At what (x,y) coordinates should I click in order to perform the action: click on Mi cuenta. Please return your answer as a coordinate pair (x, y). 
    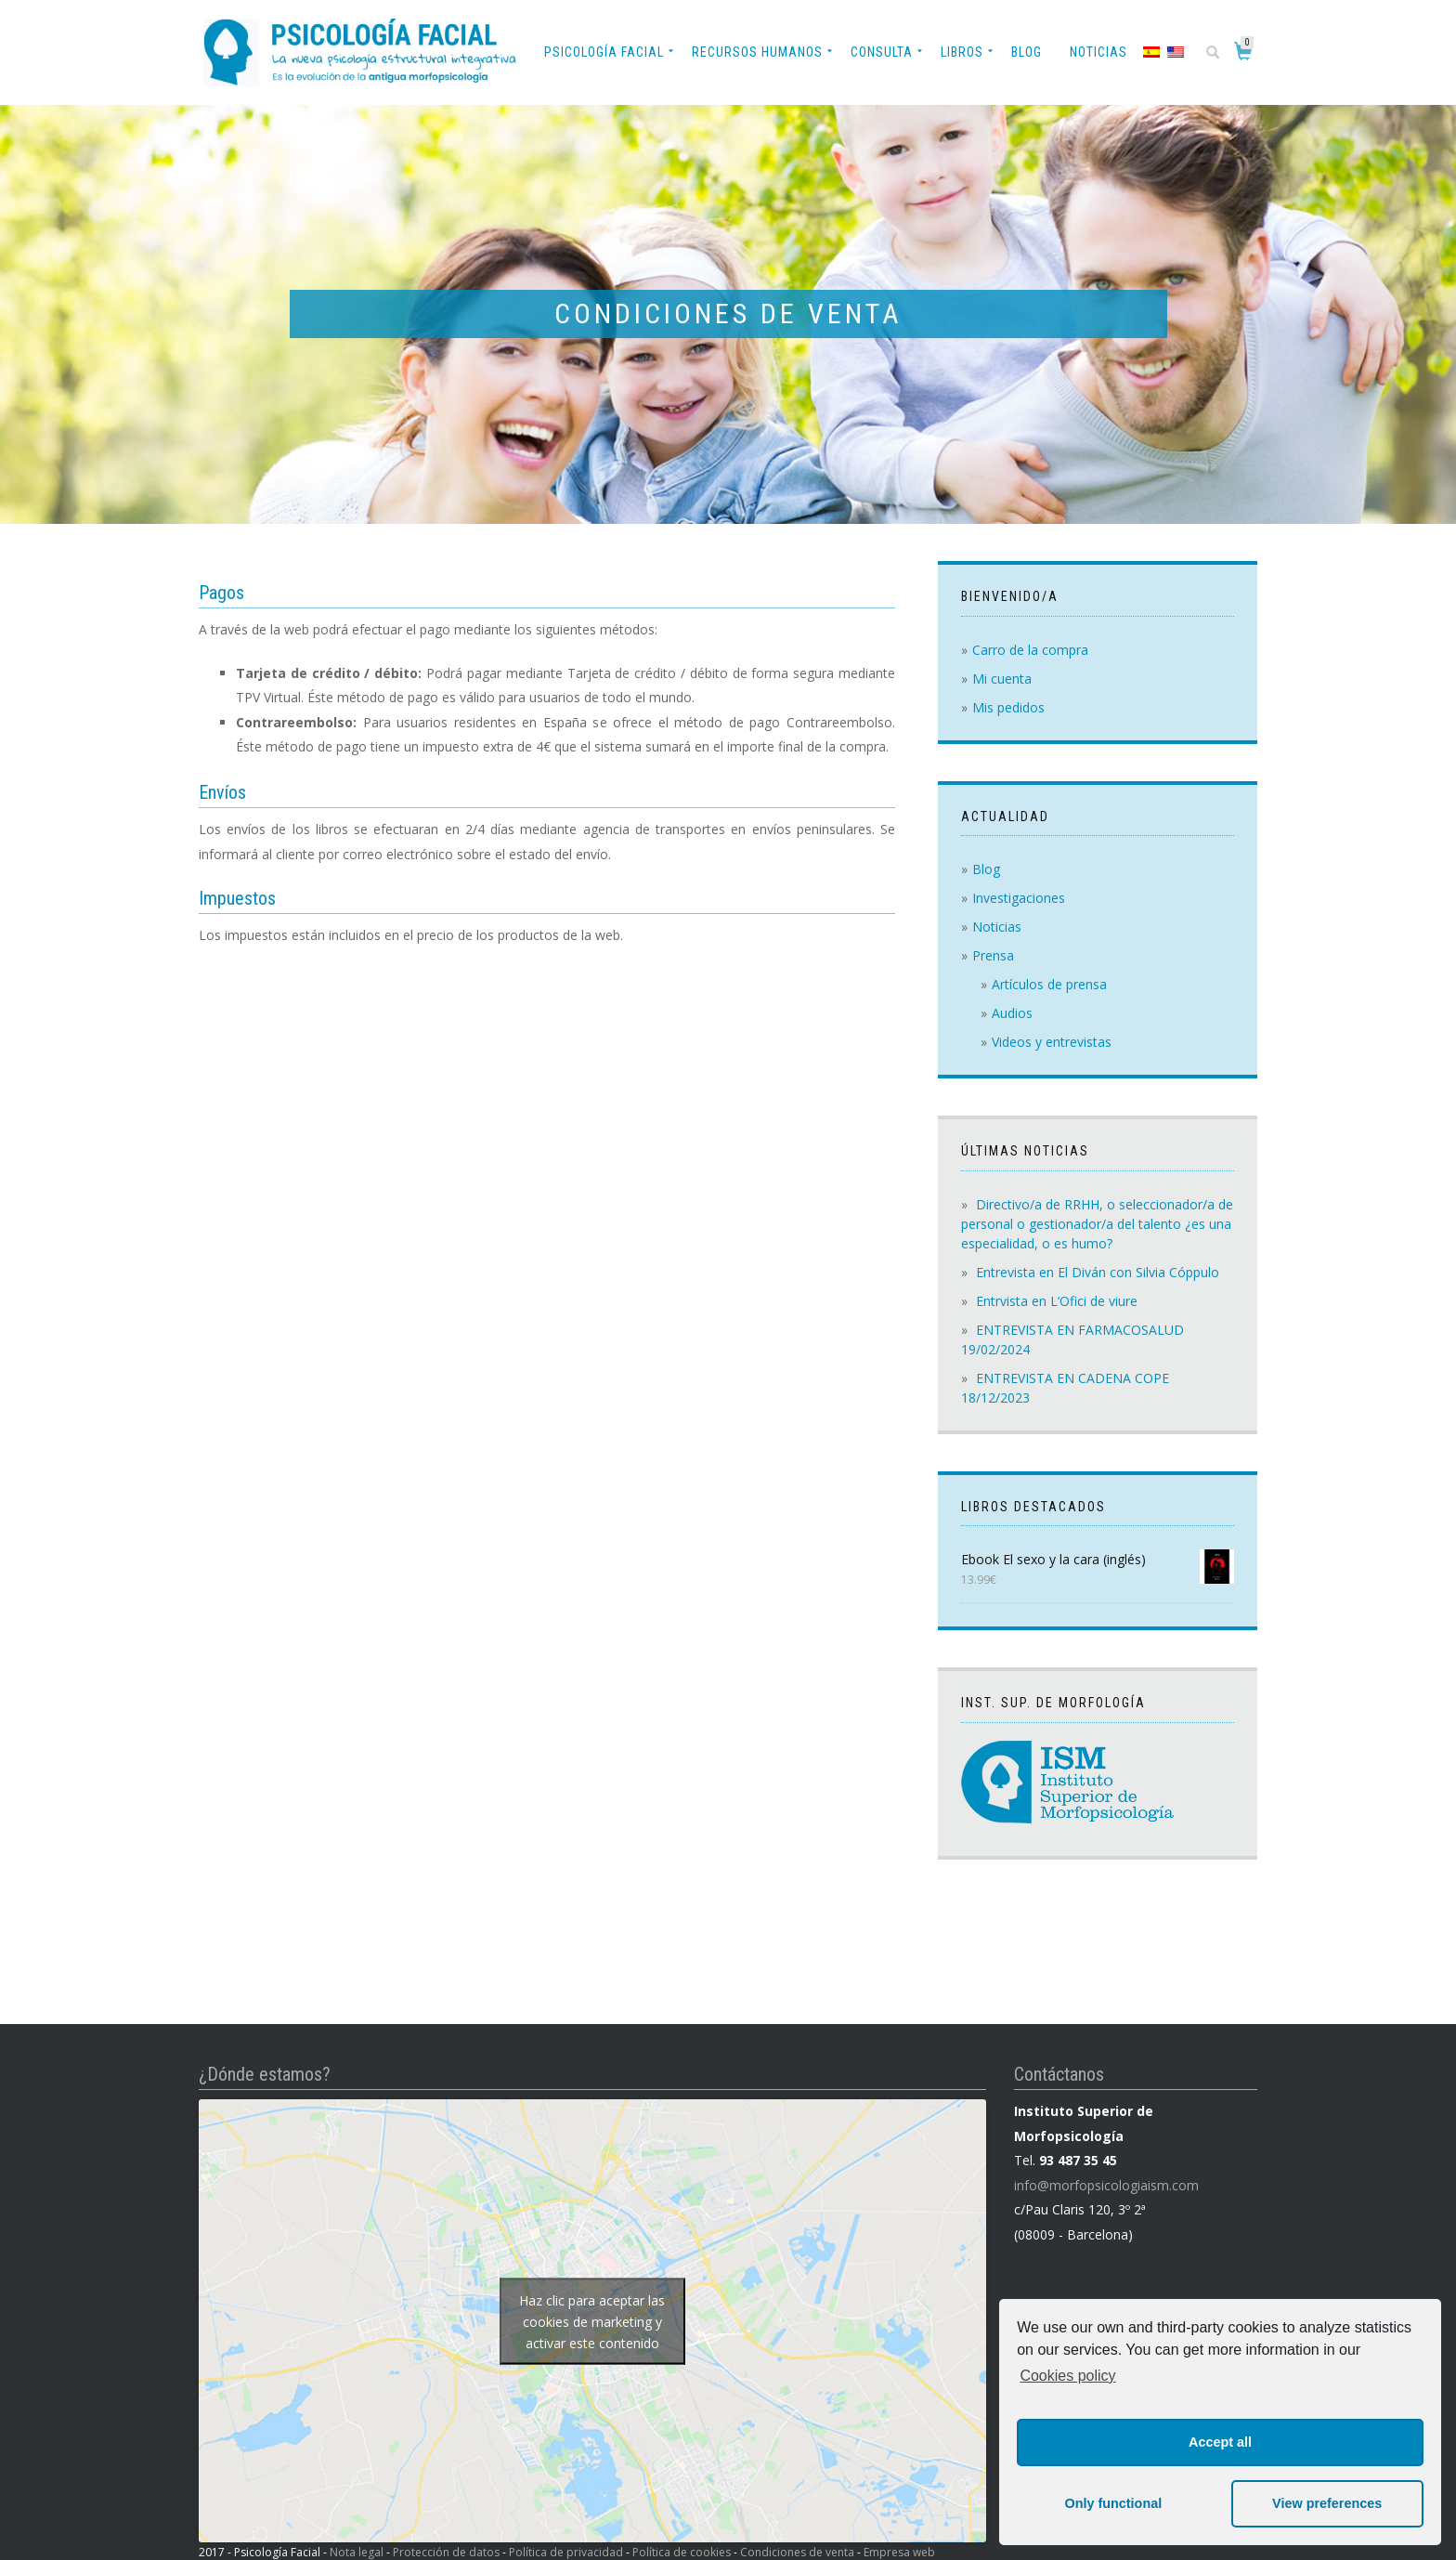
    Looking at the image, I should click on (1002, 678).